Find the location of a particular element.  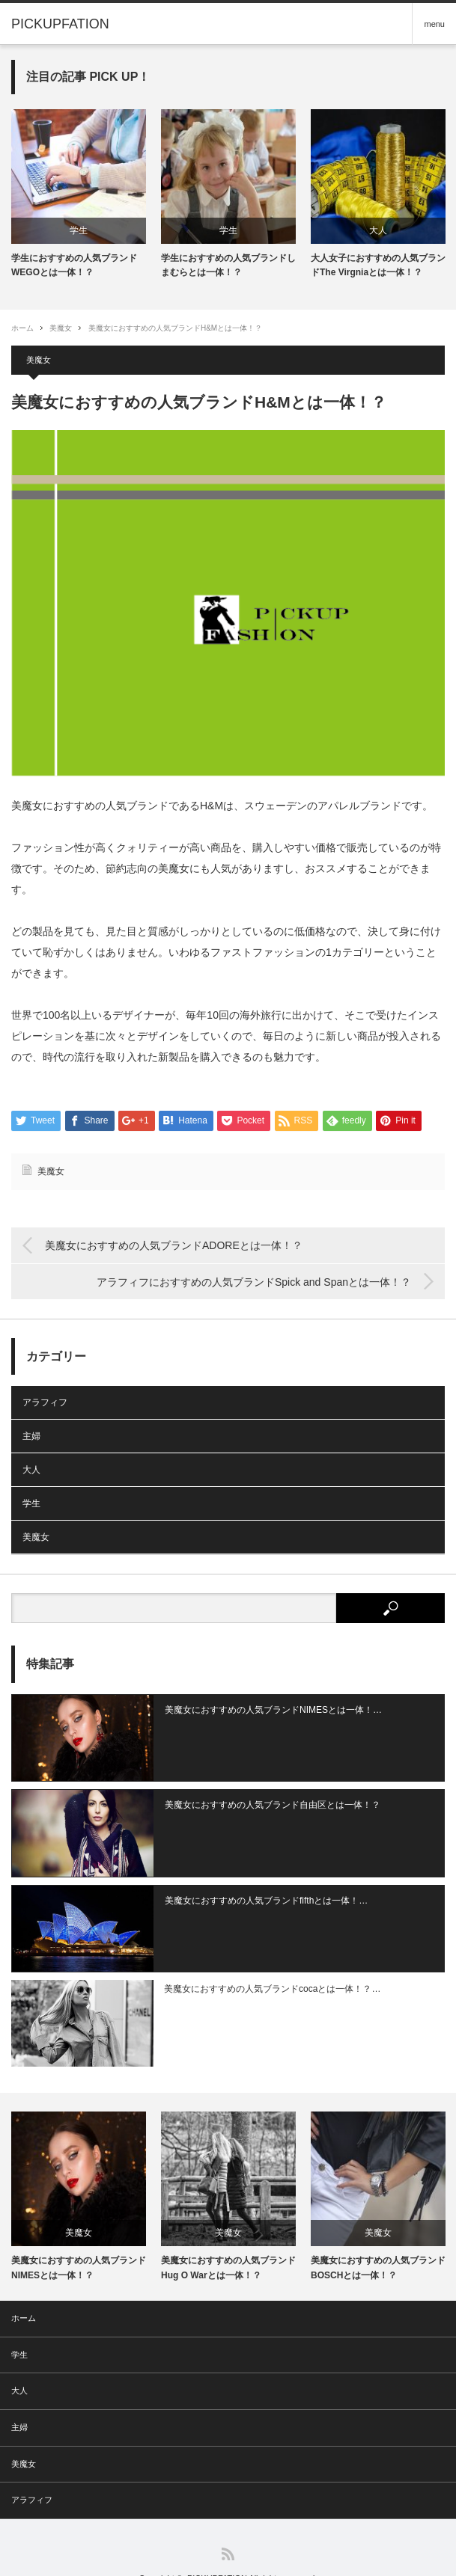

美魔女におすすめの人気ブランドcocaとは一体！？… is located at coordinates (261, 1967).